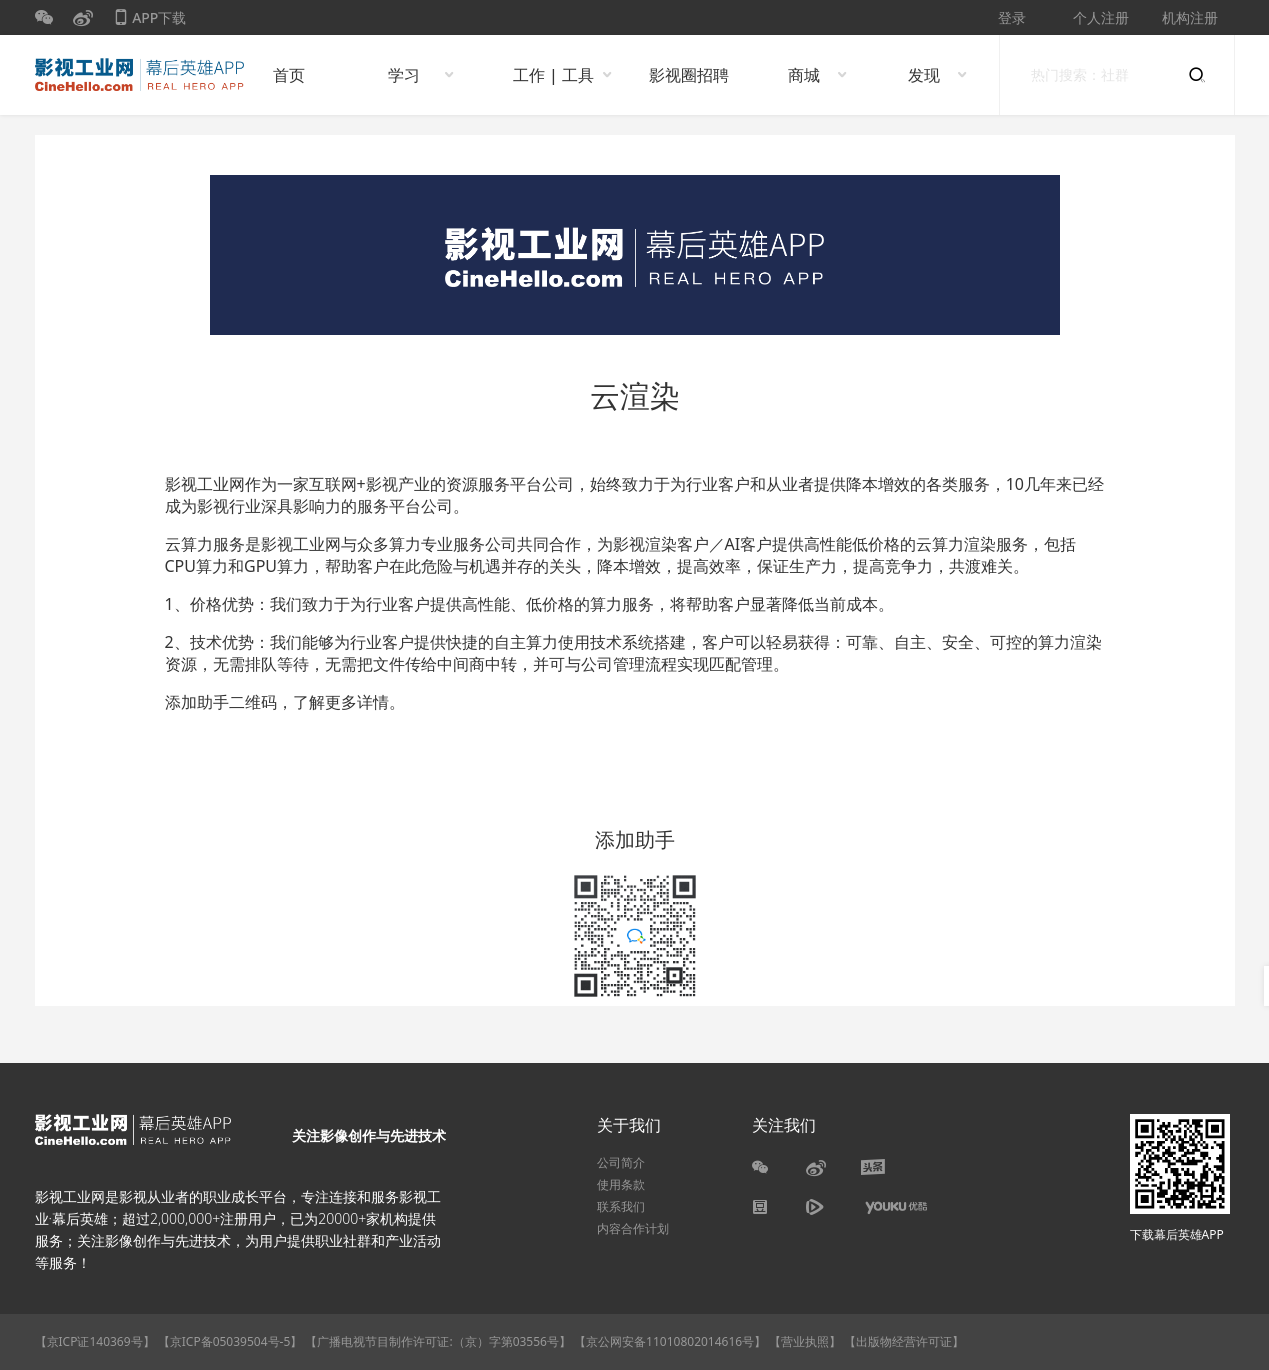 Image resolution: width=1269 pixels, height=1370 pixels. I want to click on 机构注册, so click(1190, 17).